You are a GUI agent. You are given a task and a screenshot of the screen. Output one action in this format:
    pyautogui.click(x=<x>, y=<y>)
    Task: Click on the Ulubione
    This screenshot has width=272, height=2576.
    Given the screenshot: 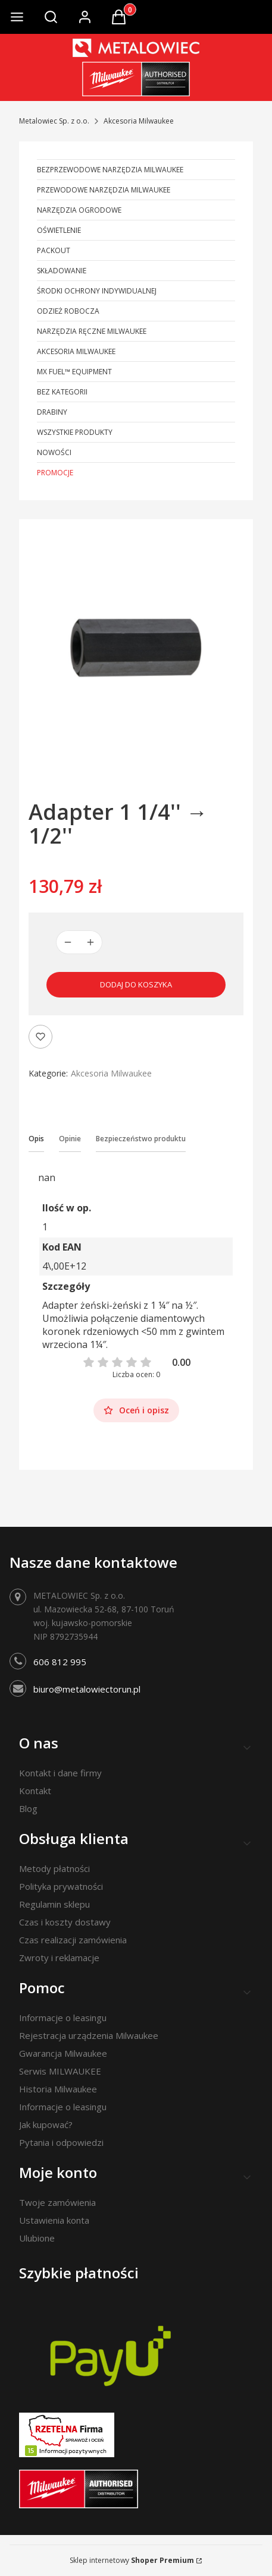 What is the action you would take?
    pyautogui.click(x=37, y=2238)
    